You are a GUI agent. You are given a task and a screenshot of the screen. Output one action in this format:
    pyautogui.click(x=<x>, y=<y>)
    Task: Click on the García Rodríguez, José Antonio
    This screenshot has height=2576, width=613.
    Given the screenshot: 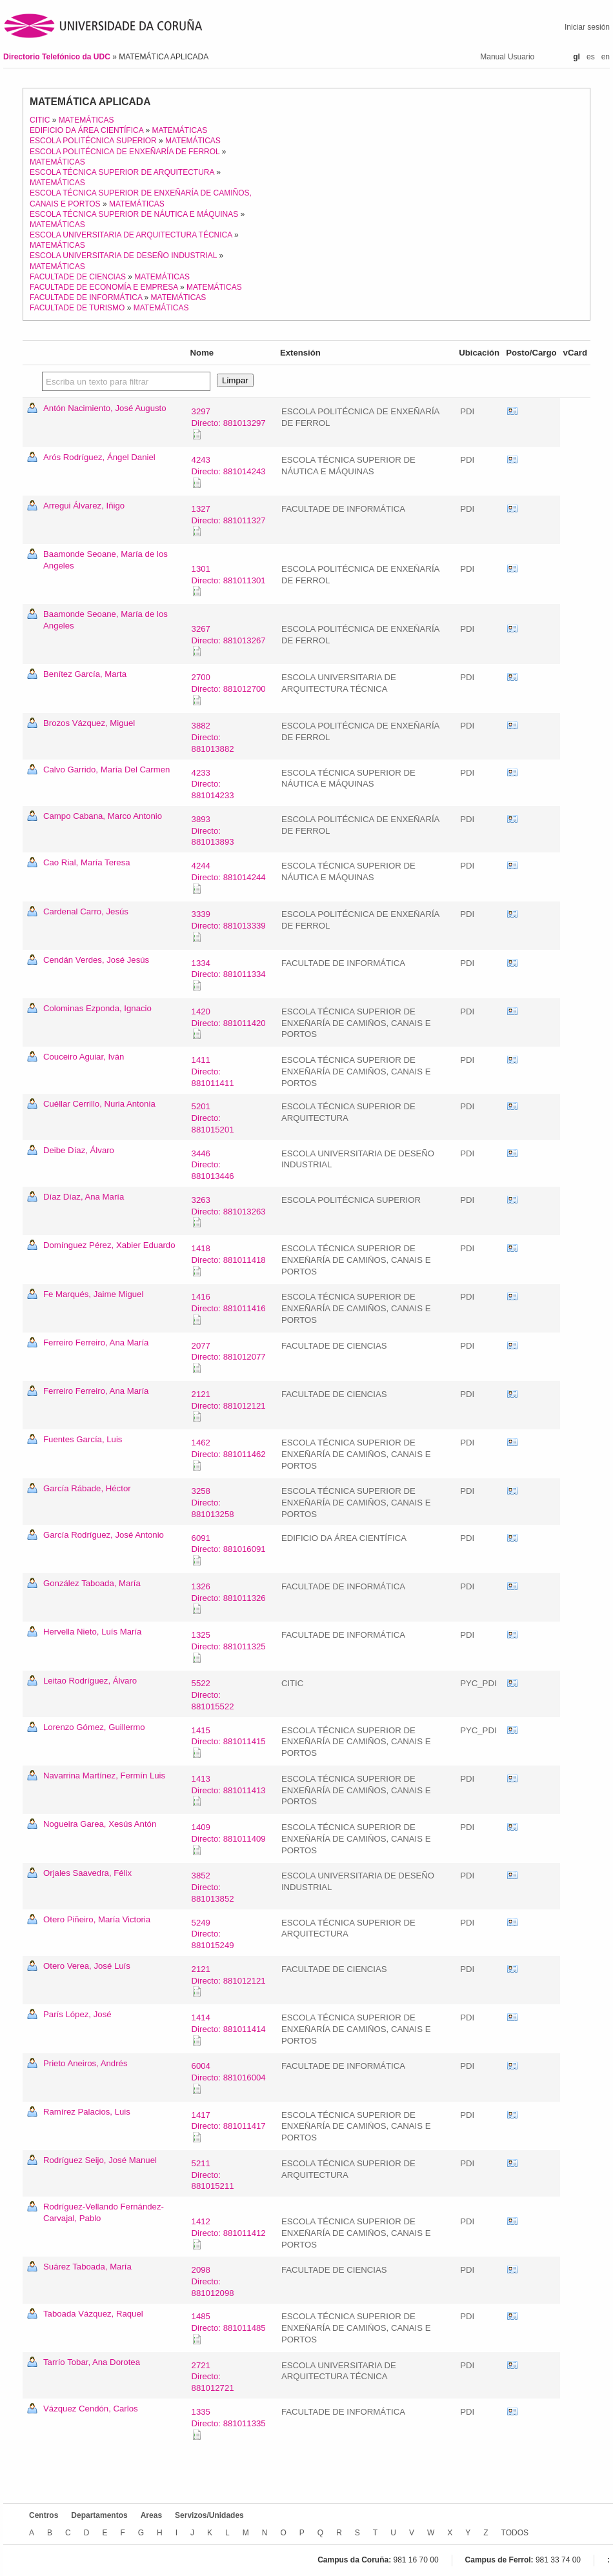 What is the action you would take?
    pyautogui.click(x=103, y=1535)
    